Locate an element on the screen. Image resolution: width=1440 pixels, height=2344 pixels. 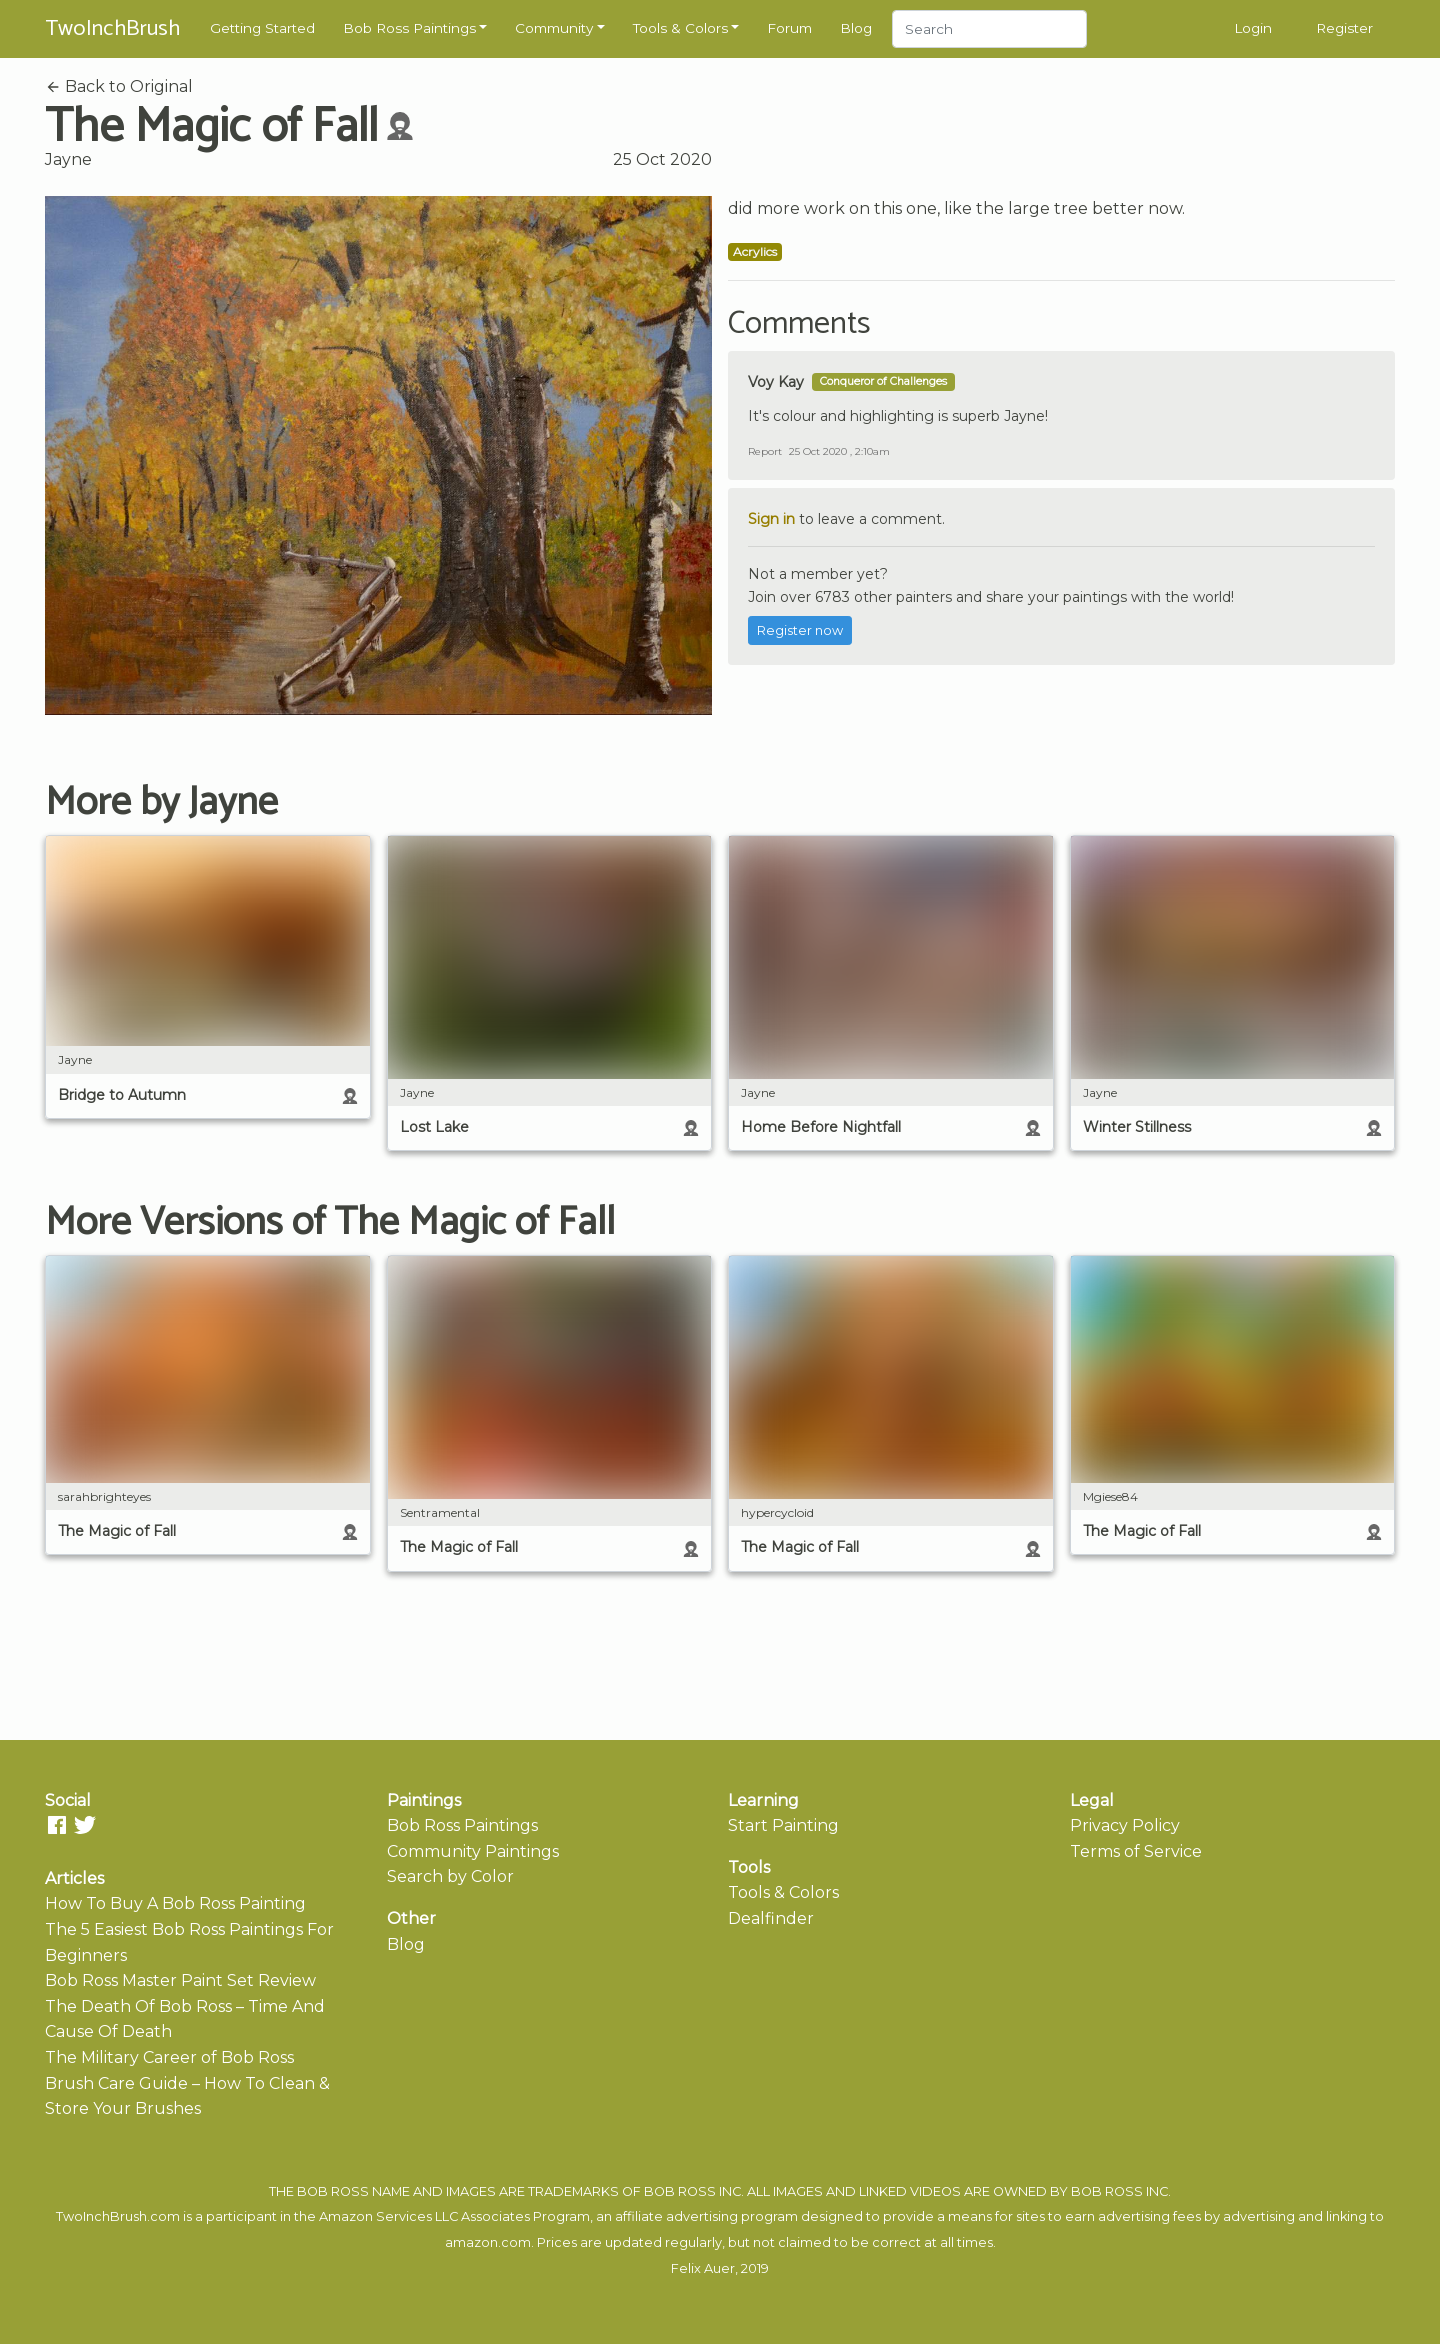
Blog is located at coordinates (856, 28).